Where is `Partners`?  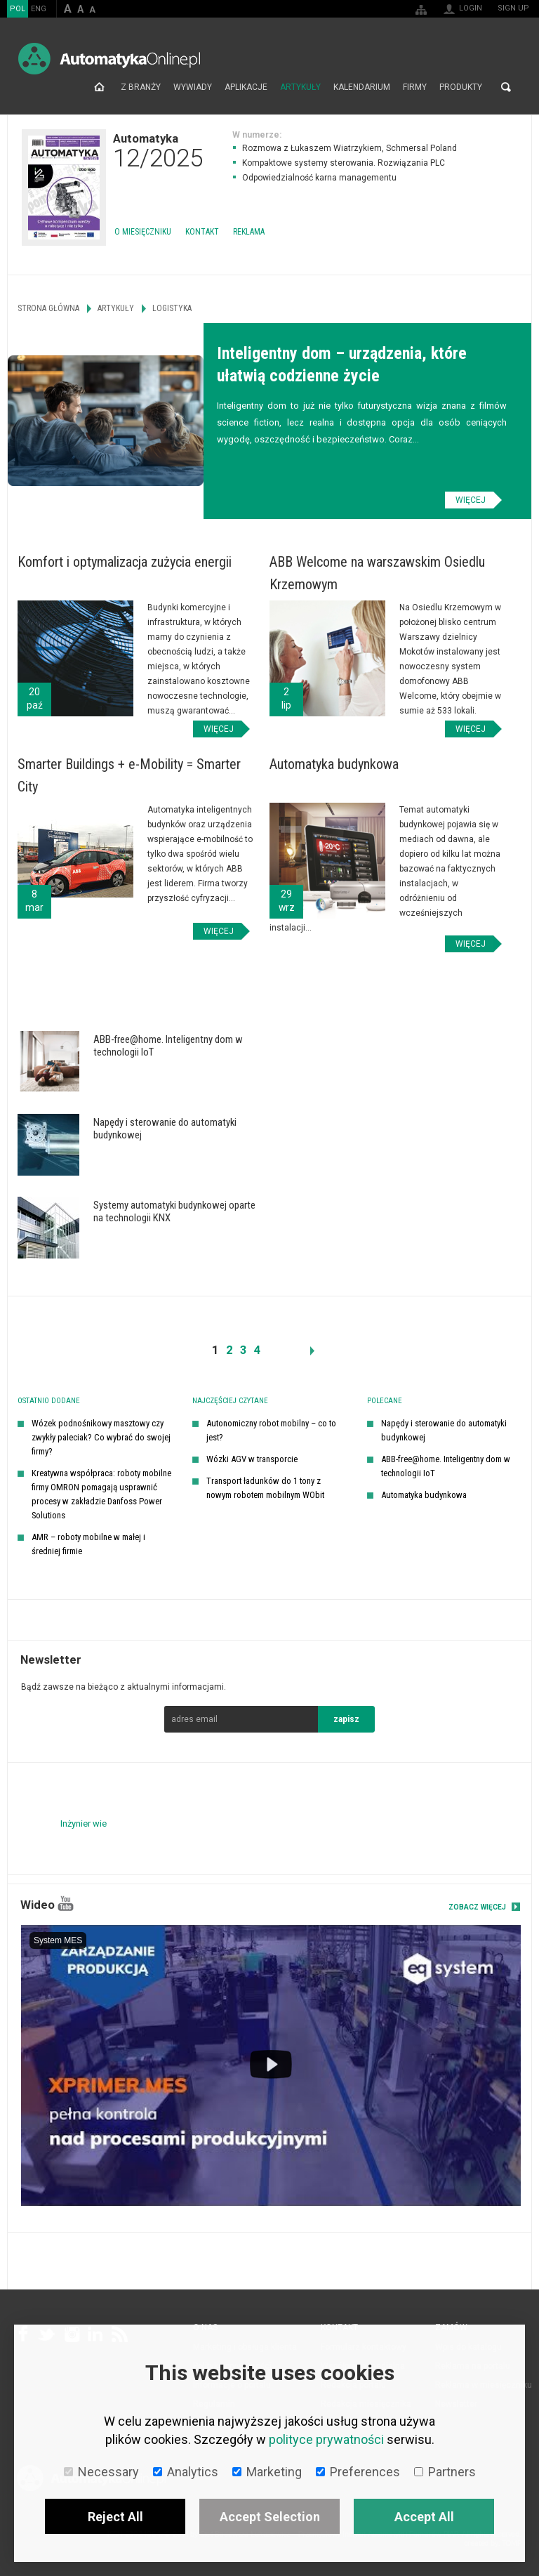
Partners is located at coordinates (445, 2471).